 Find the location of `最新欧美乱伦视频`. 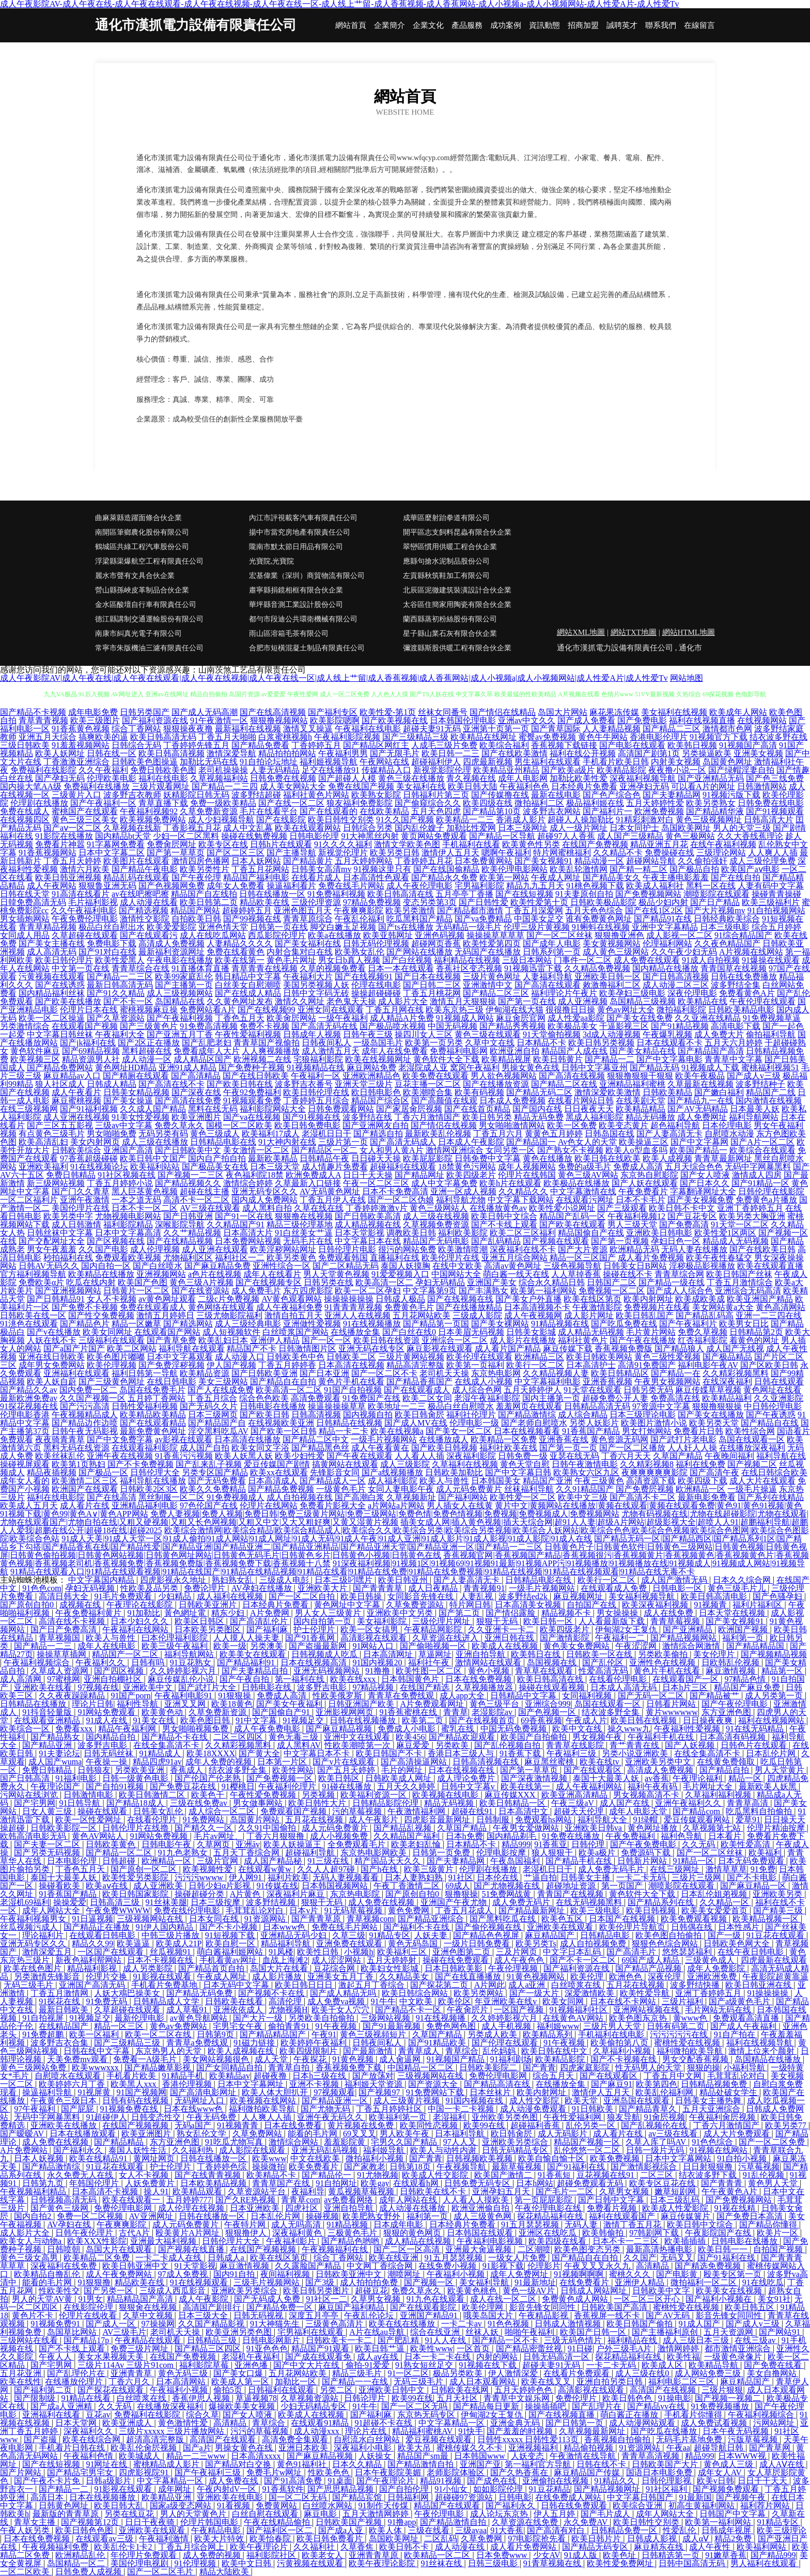

最新欧美乱伦视频 is located at coordinates (438, 1133).